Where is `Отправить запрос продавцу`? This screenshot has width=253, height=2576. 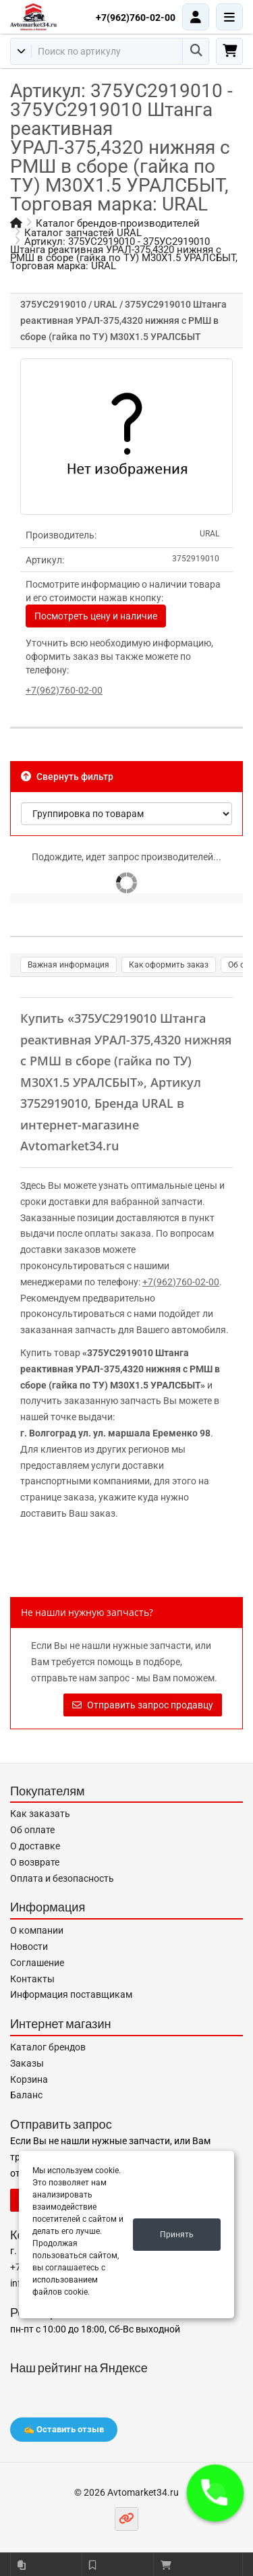
Отправить запрос продавцу is located at coordinates (142, 1705).